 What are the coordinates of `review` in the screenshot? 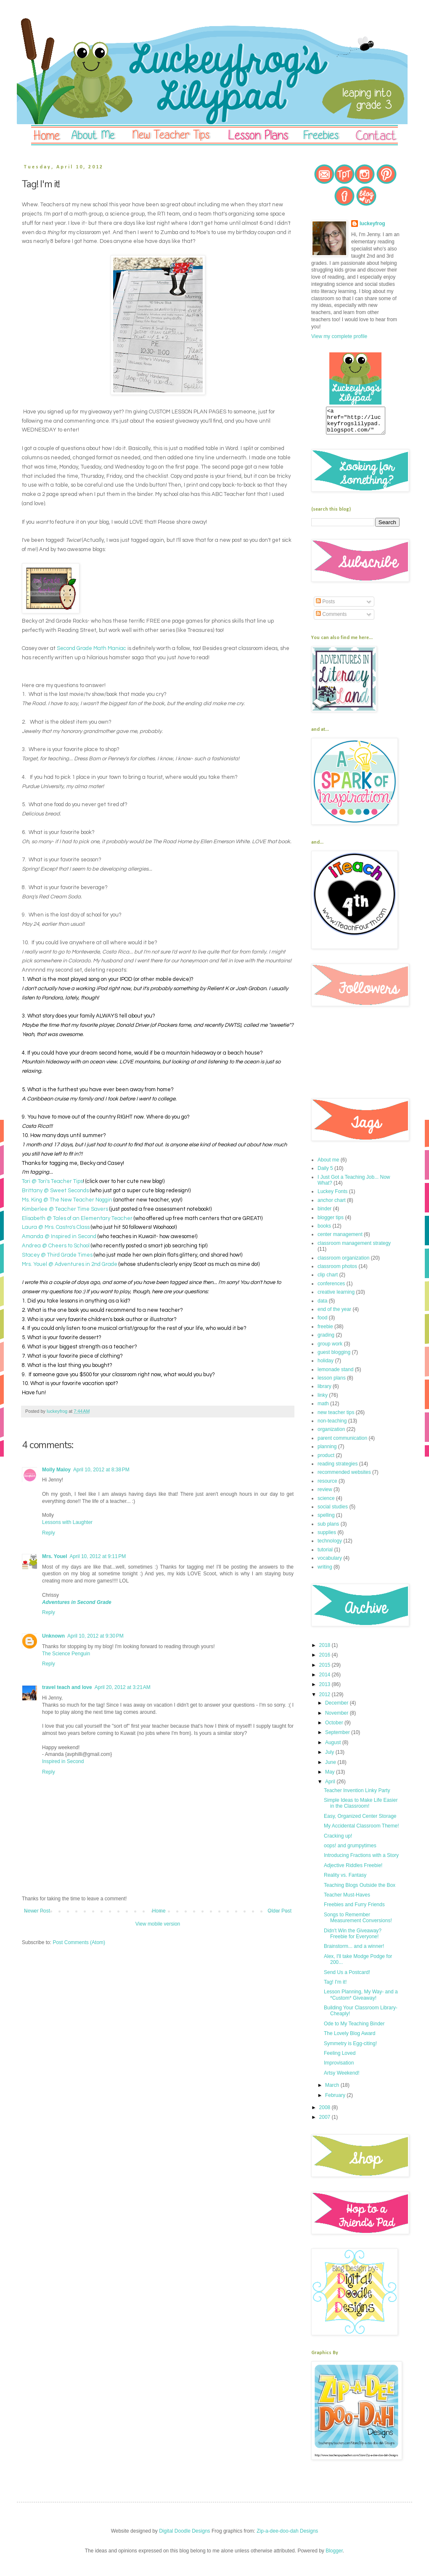 It's located at (325, 1494).